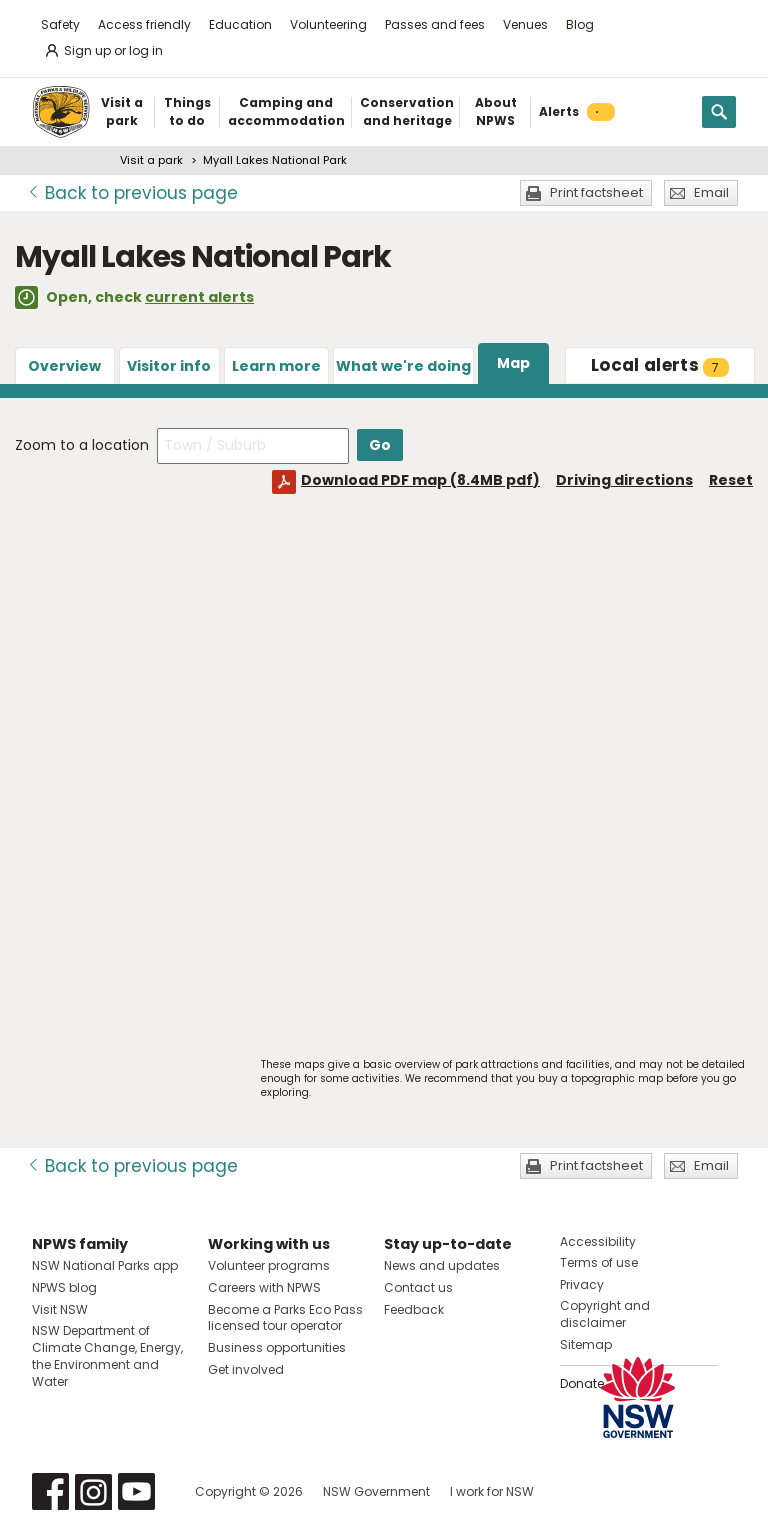  Describe the element at coordinates (582, 1383) in the screenshot. I see `Donate` at that location.